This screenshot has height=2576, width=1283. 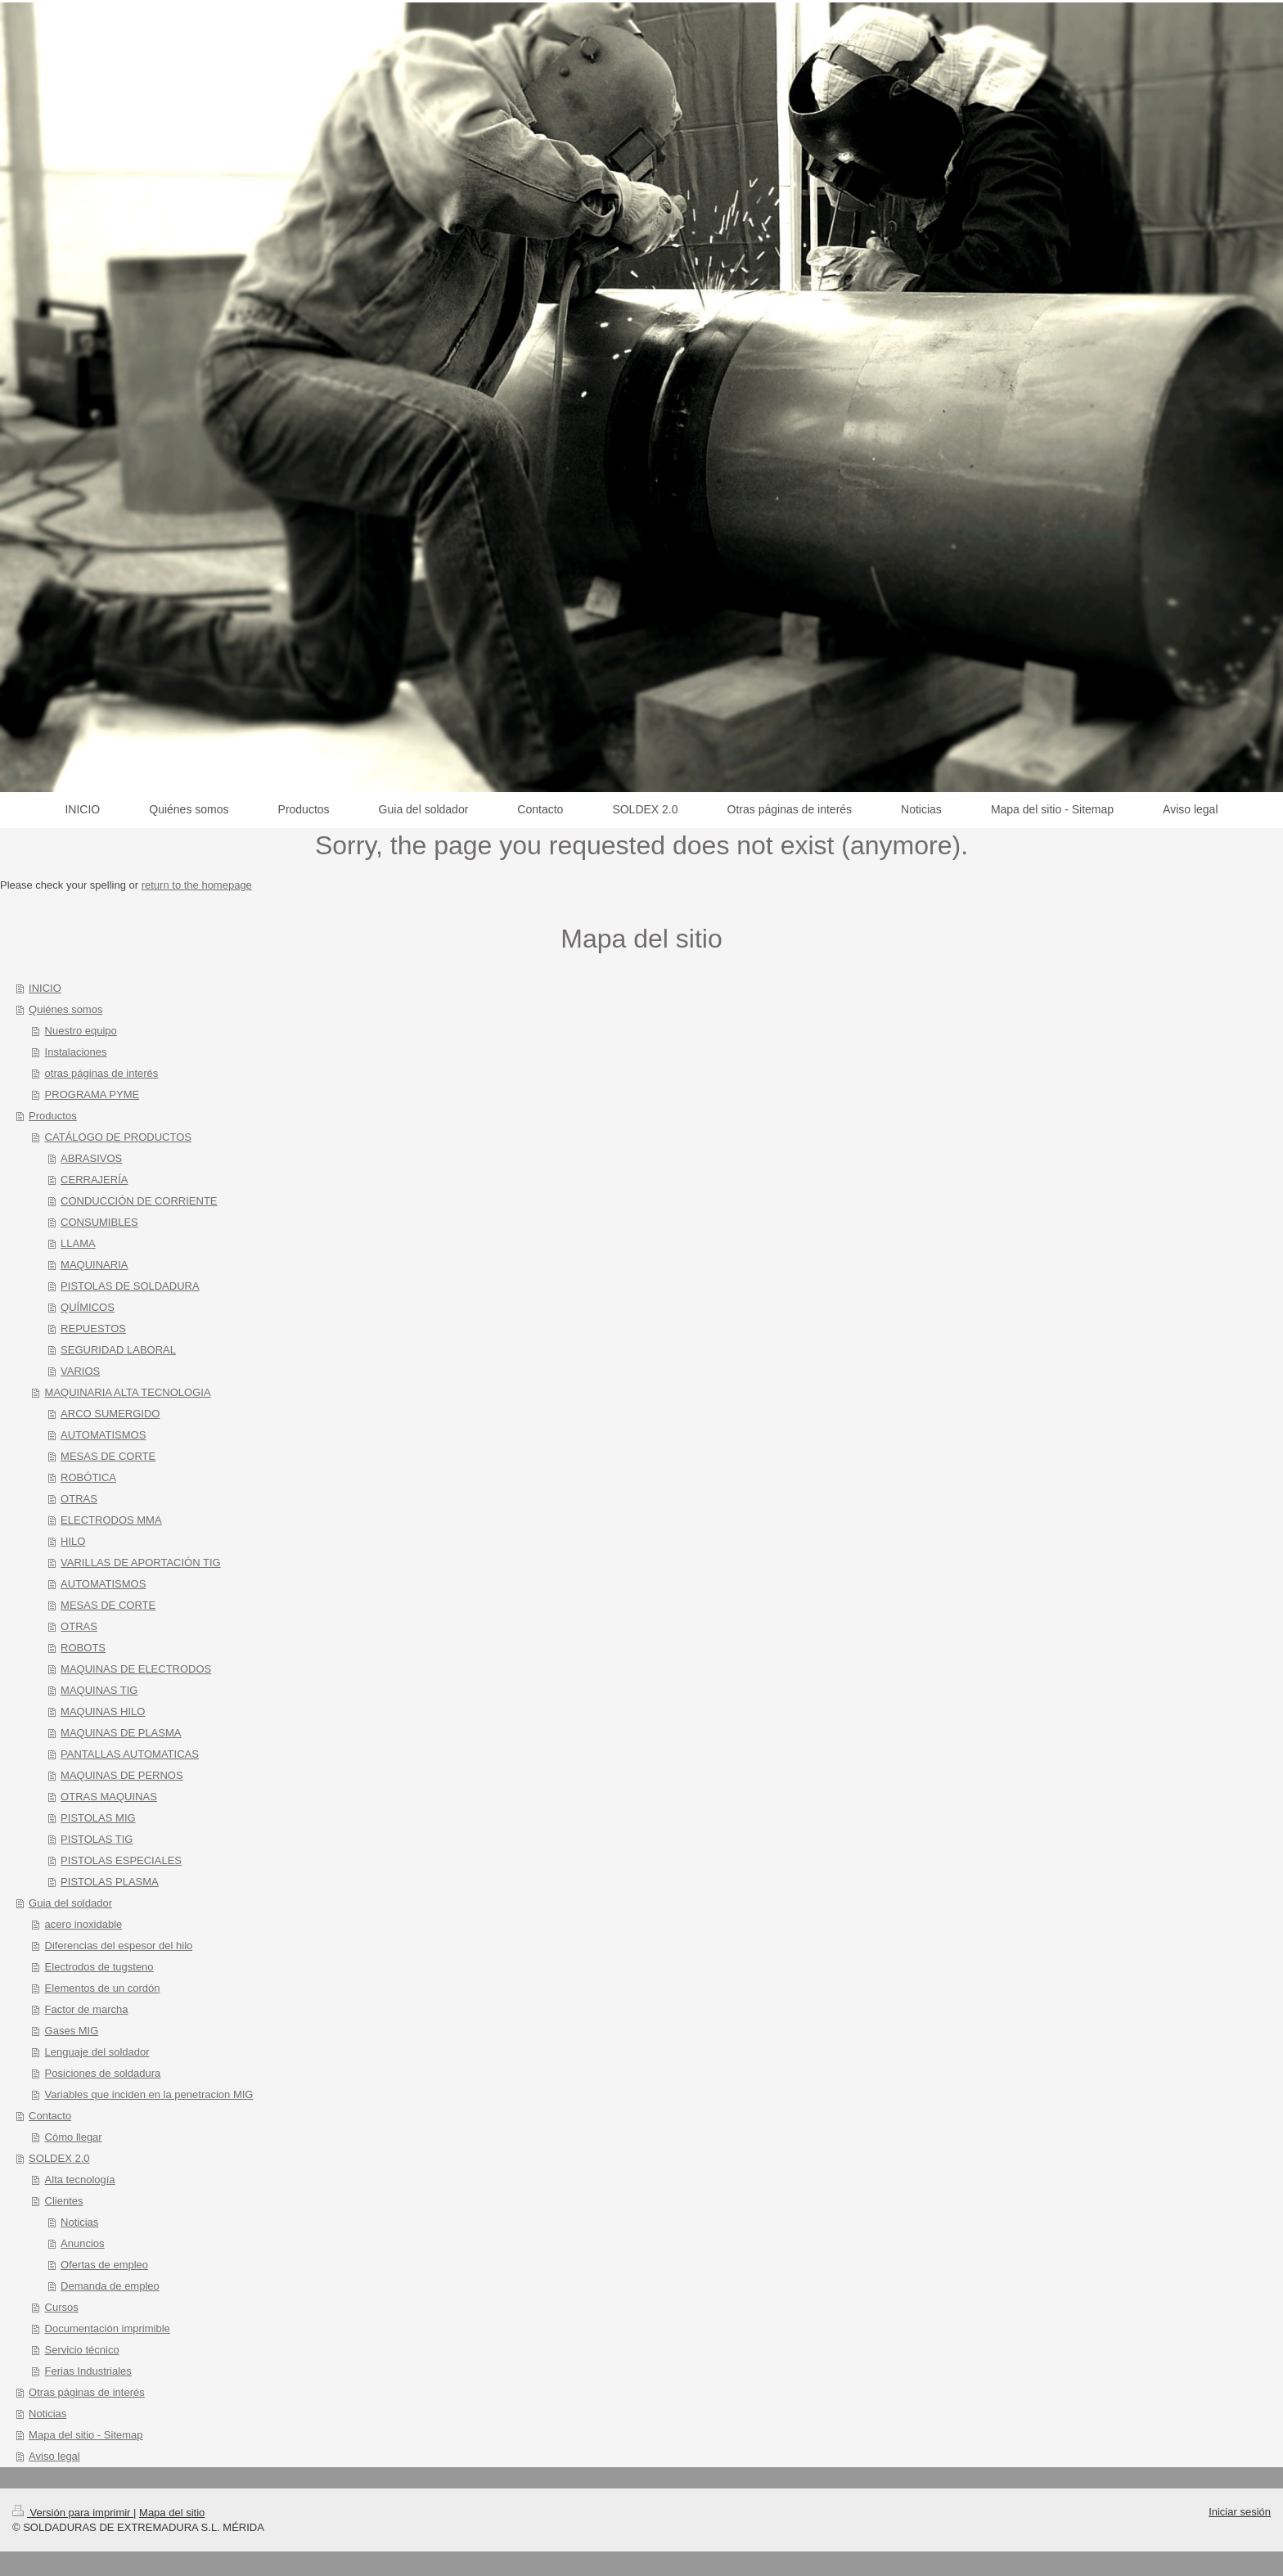 What do you see at coordinates (119, 1945) in the screenshot?
I see `Diferencias del espesor del hilo` at bounding box center [119, 1945].